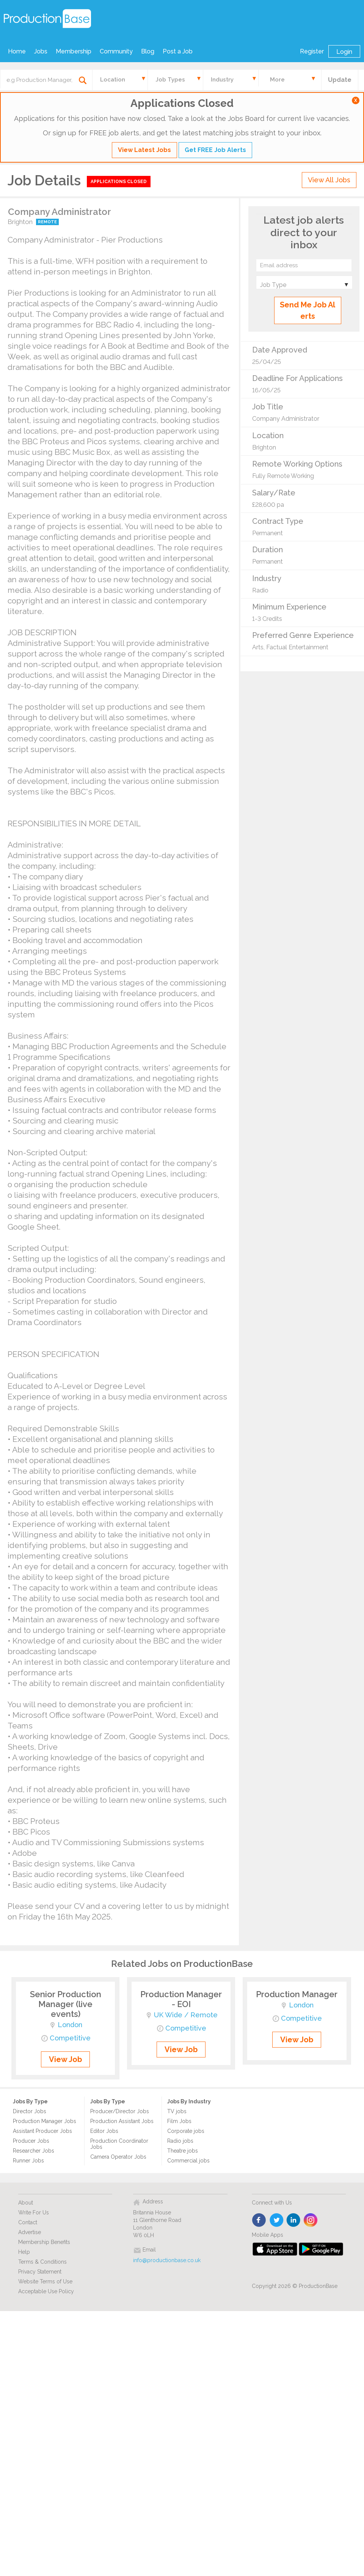 The width and height of the screenshot is (364, 2576). Describe the element at coordinates (45, 2281) in the screenshot. I see `Website Terms of Use` at that location.